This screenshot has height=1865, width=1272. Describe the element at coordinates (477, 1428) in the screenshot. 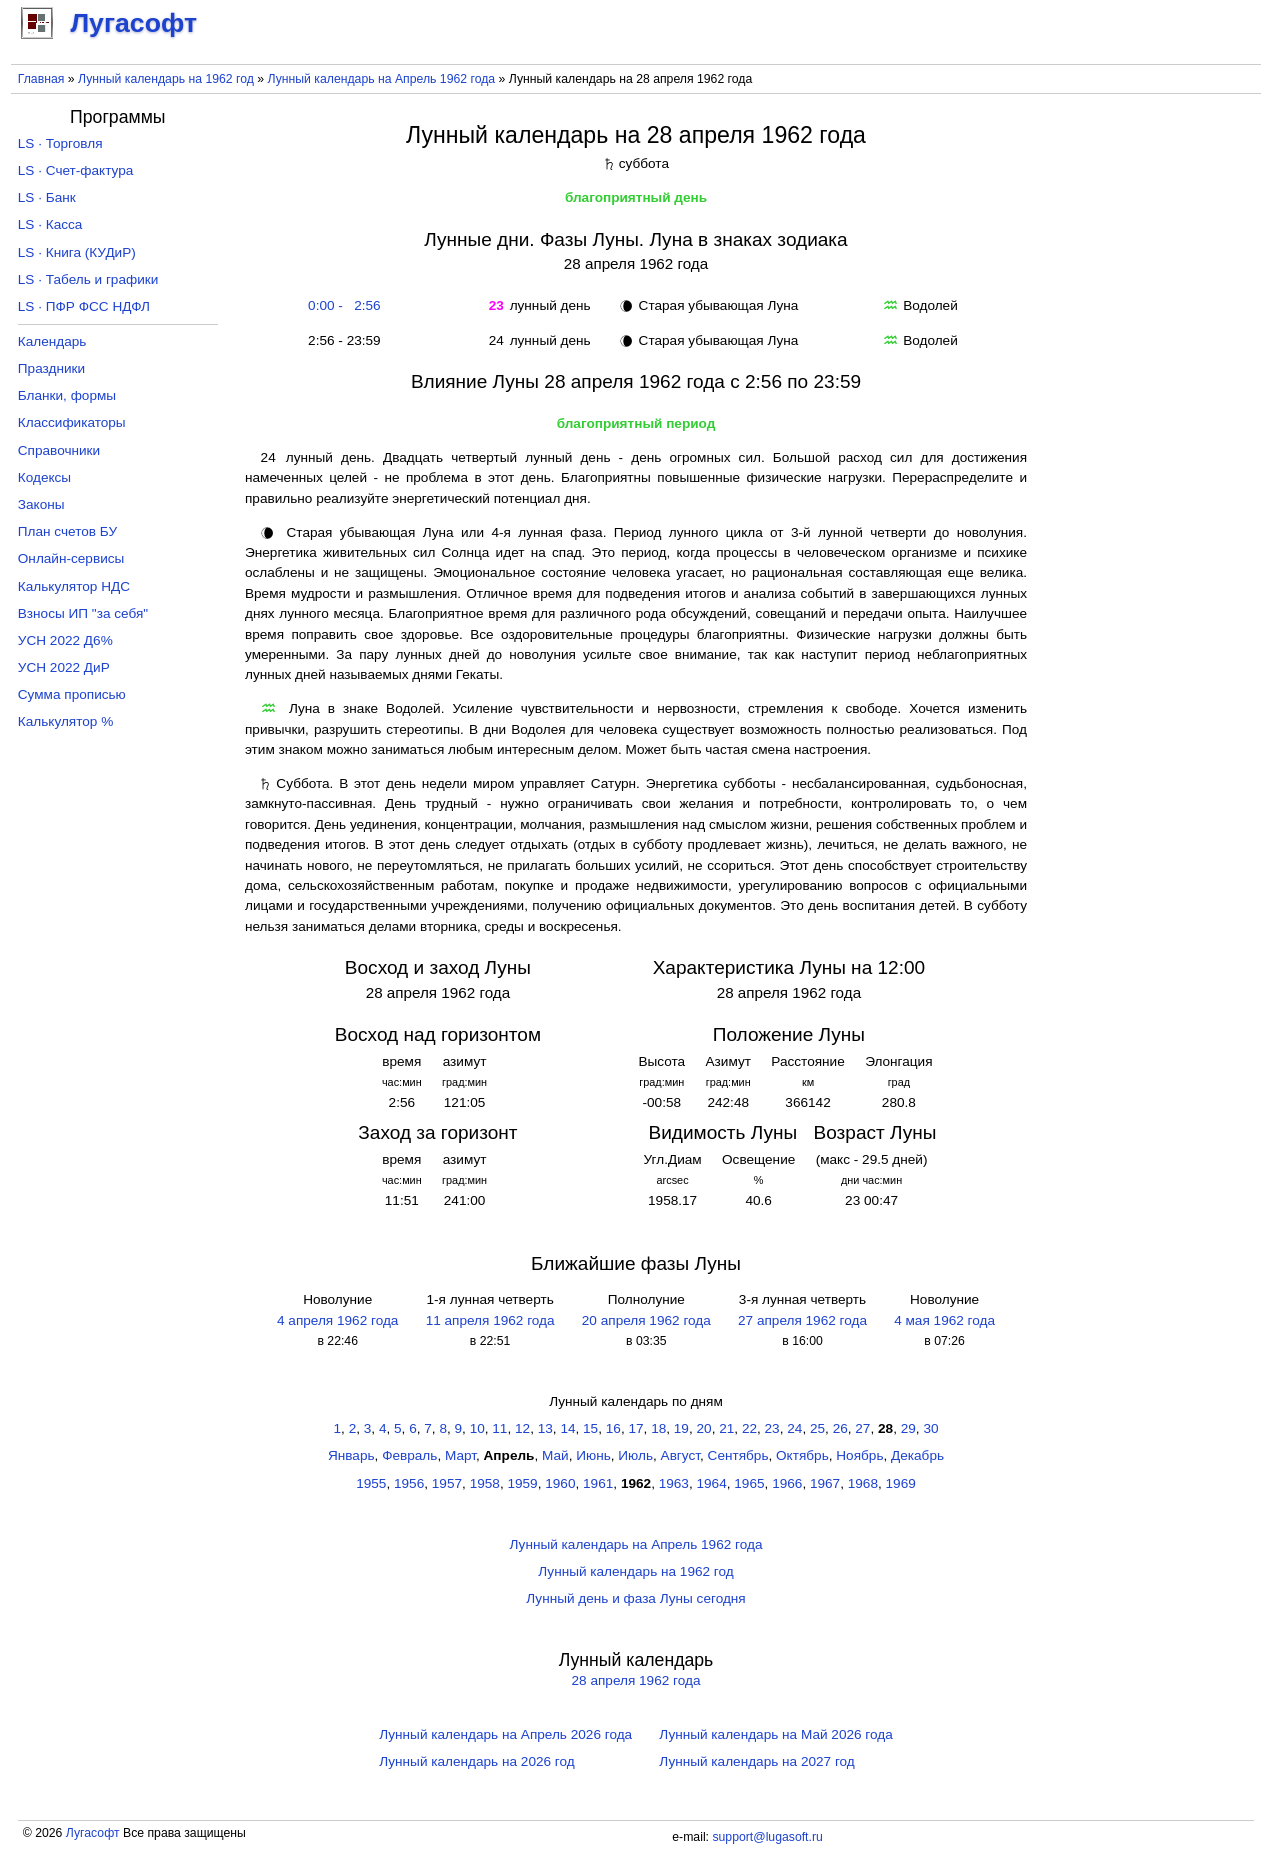

I see `10` at that location.